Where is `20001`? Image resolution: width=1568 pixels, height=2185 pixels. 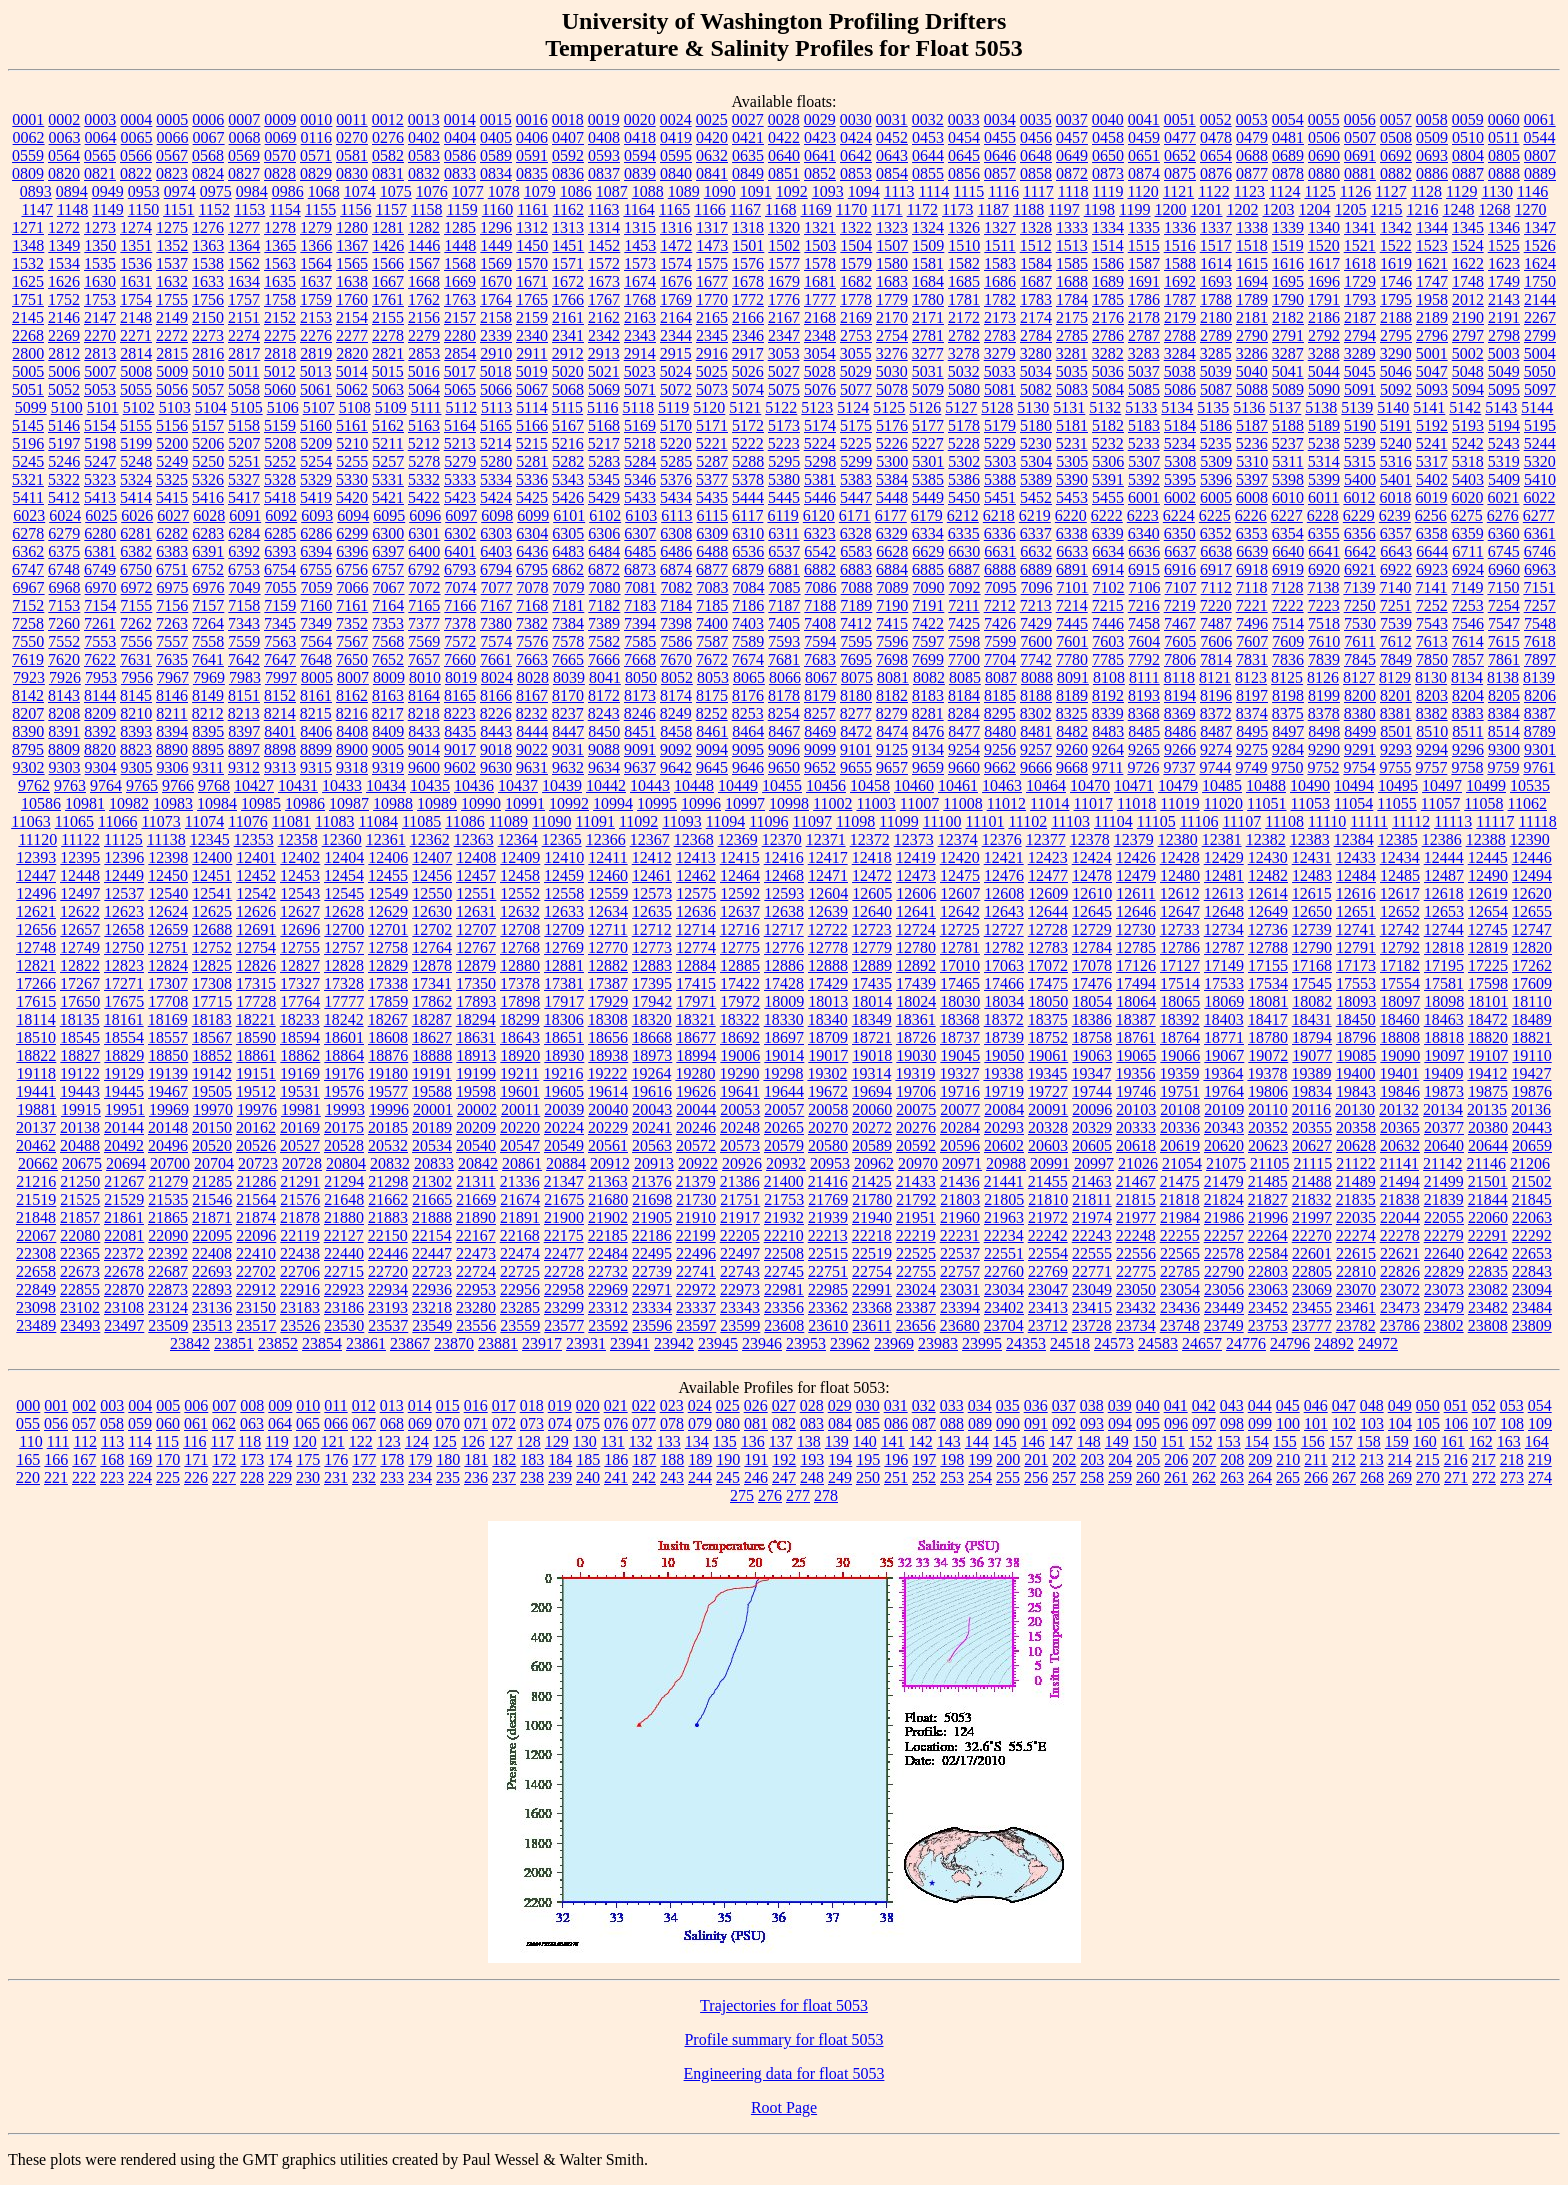
20001 is located at coordinates (433, 1109).